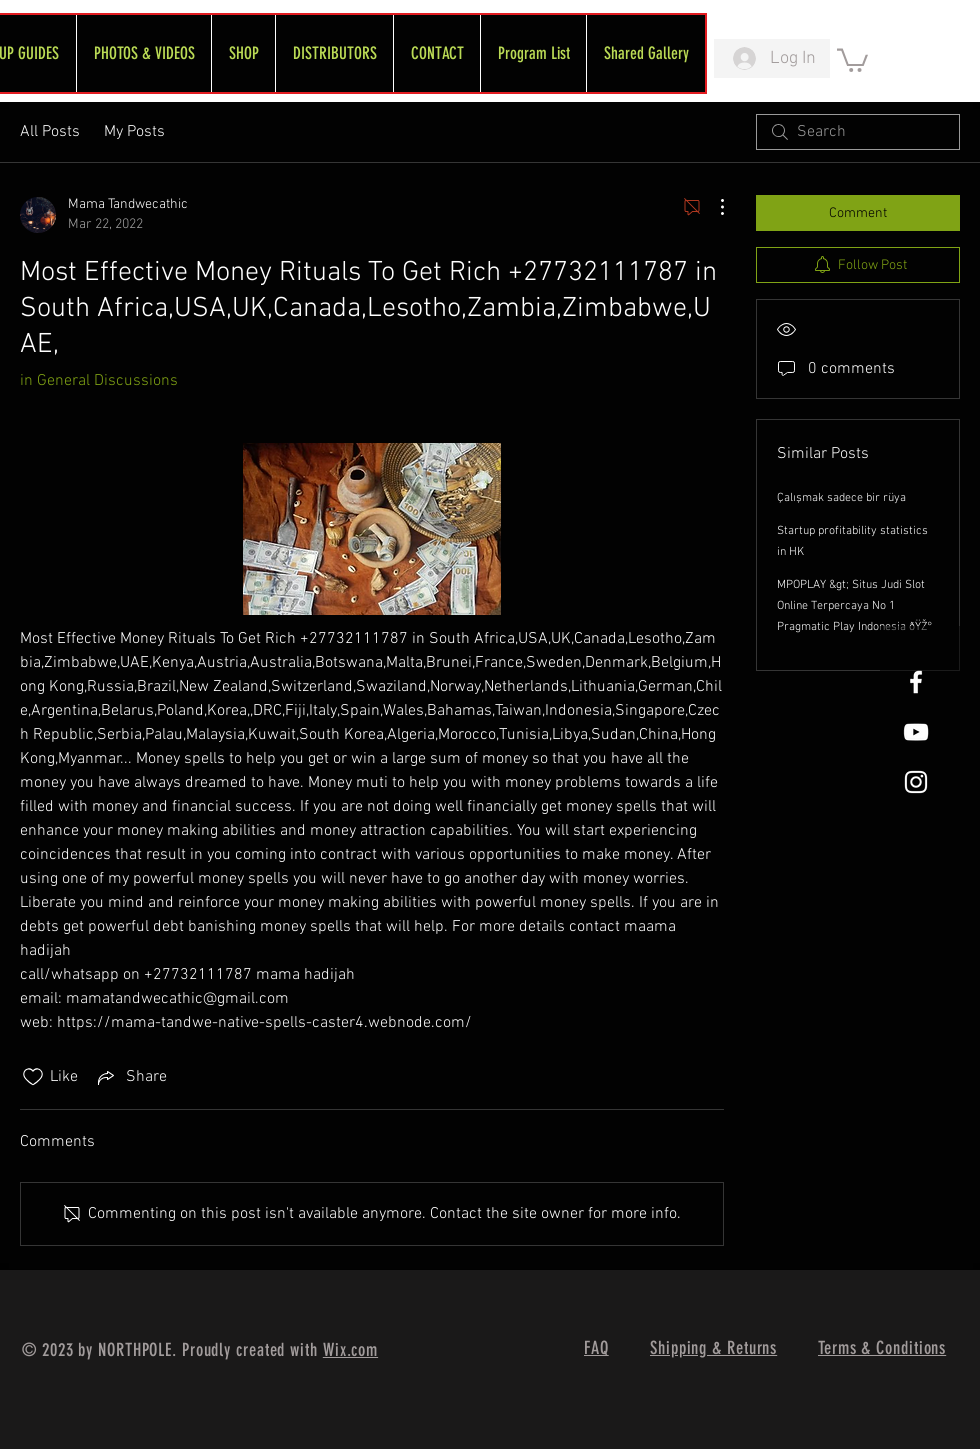  What do you see at coordinates (134, 132) in the screenshot?
I see `My Posts` at bounding box center [134, 132].